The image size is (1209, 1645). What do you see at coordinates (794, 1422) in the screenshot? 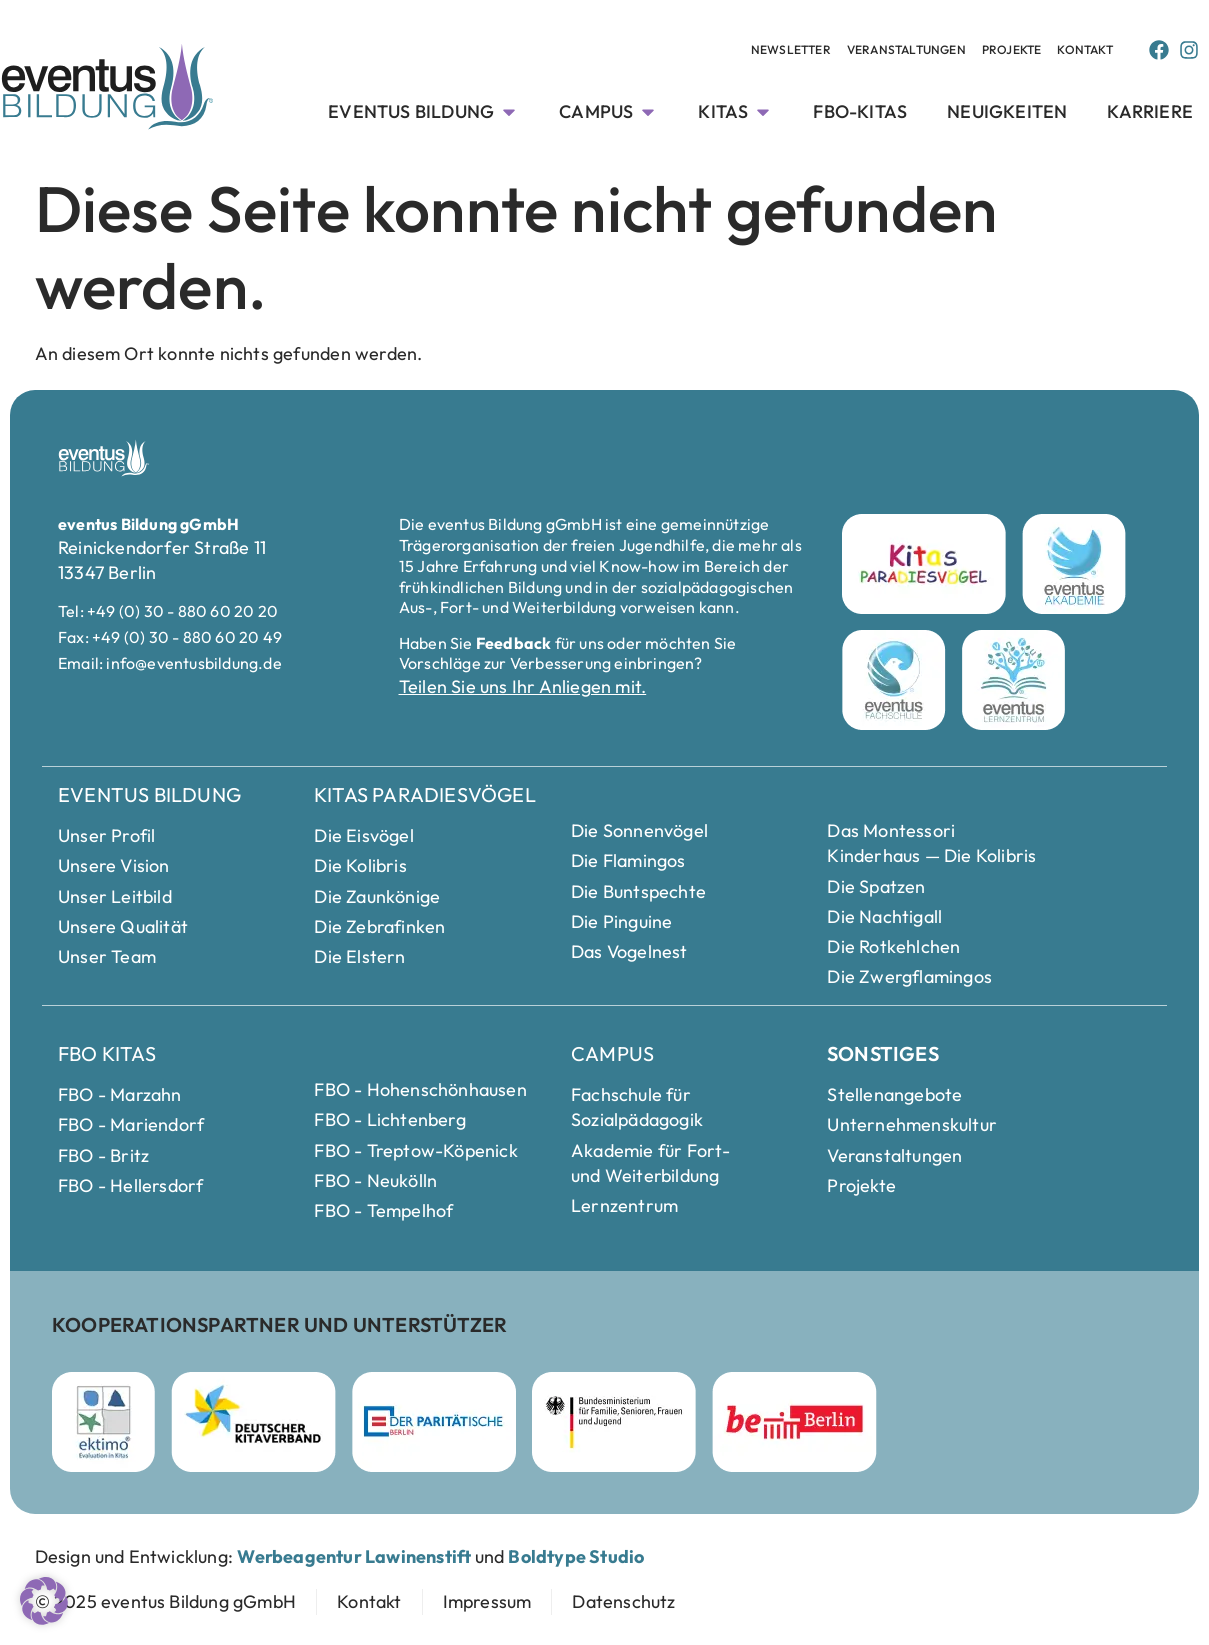
I see `[Berlin Webseite besuchen]` at bounding box center [794, 1422].